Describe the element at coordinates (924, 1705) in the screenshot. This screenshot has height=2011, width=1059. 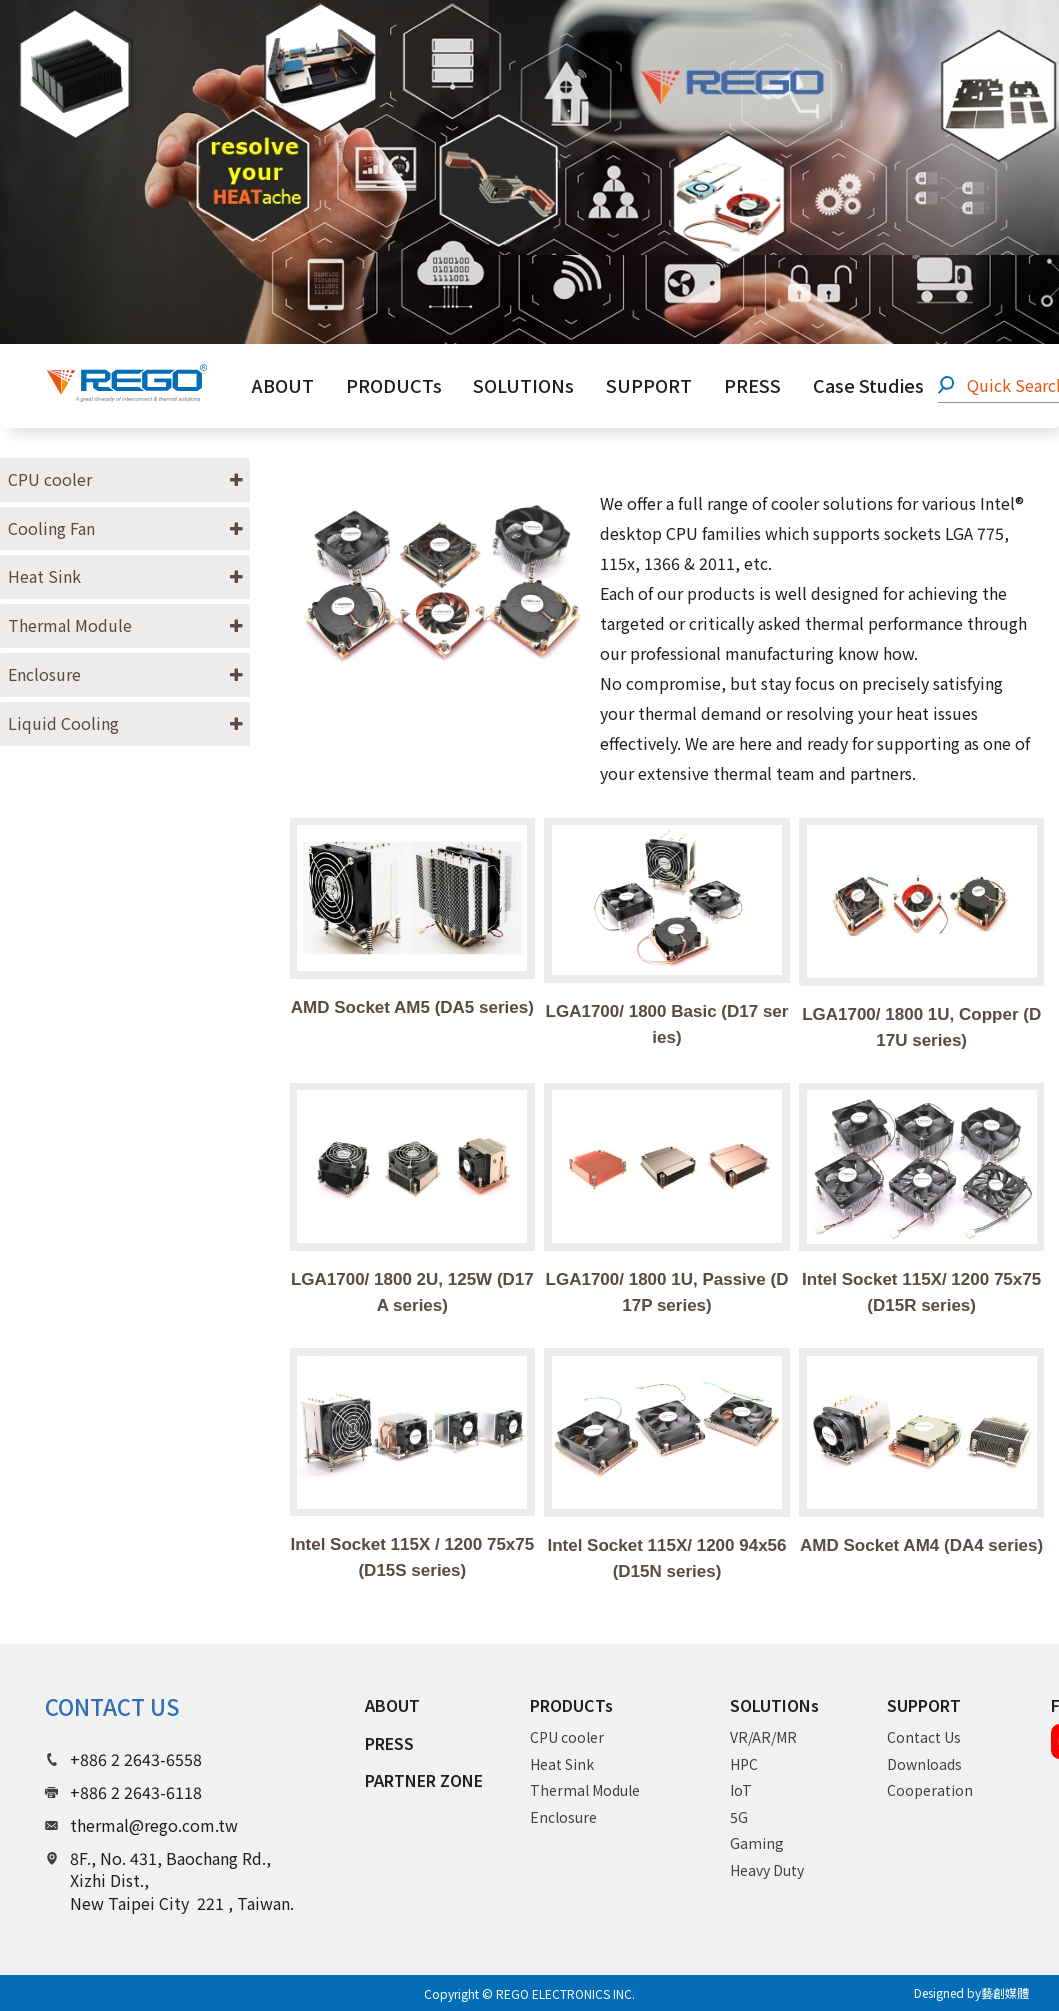
I see `SUPPORT` at that location.